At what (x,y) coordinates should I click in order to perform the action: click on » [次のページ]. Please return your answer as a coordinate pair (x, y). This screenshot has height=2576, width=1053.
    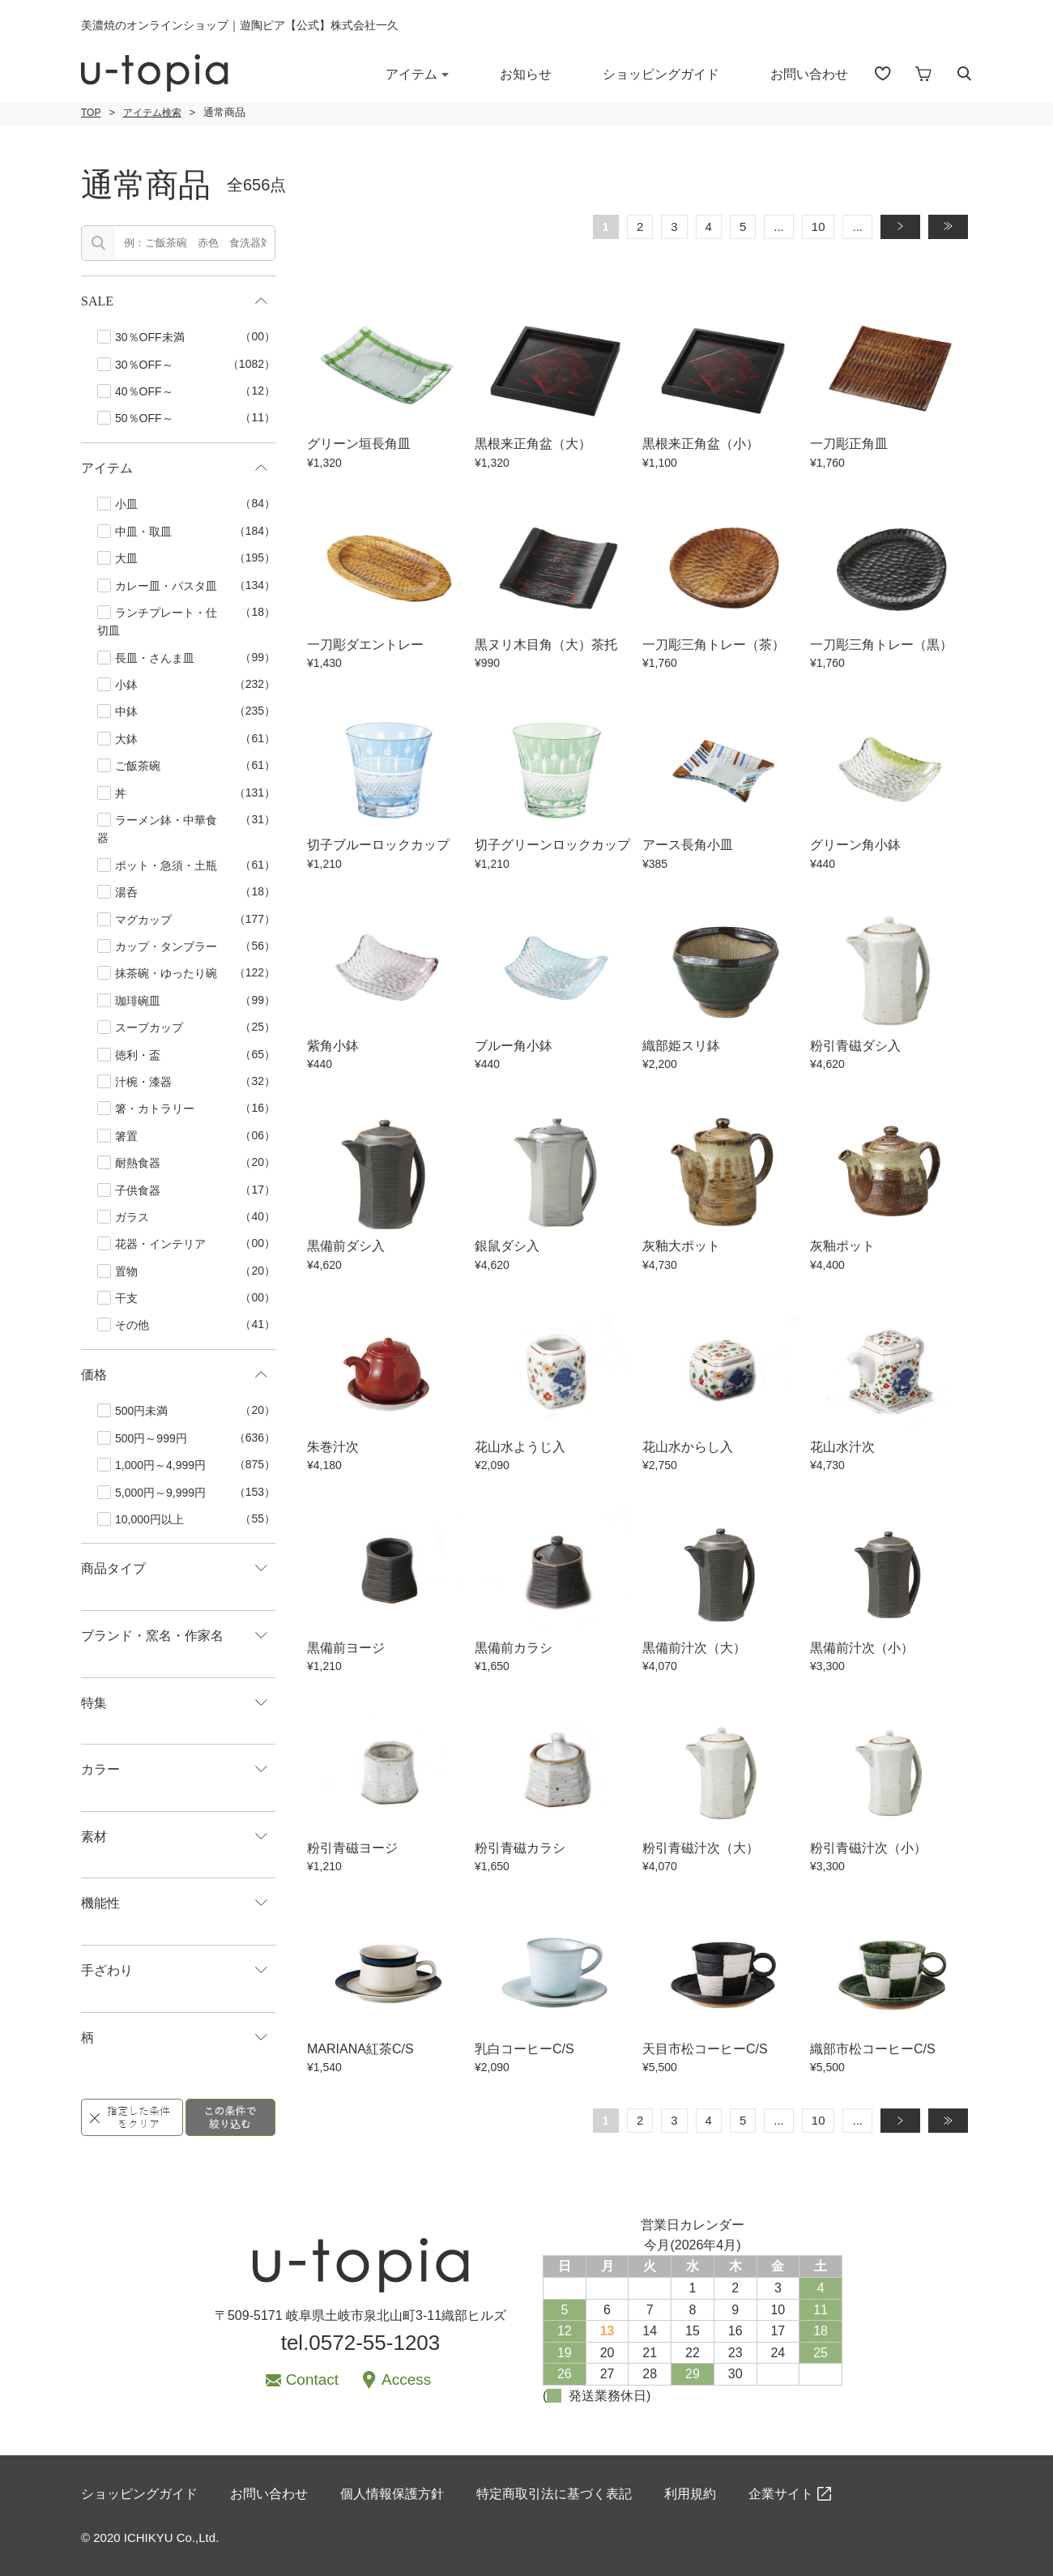
    Looking at the image, I should click on (907, 226).